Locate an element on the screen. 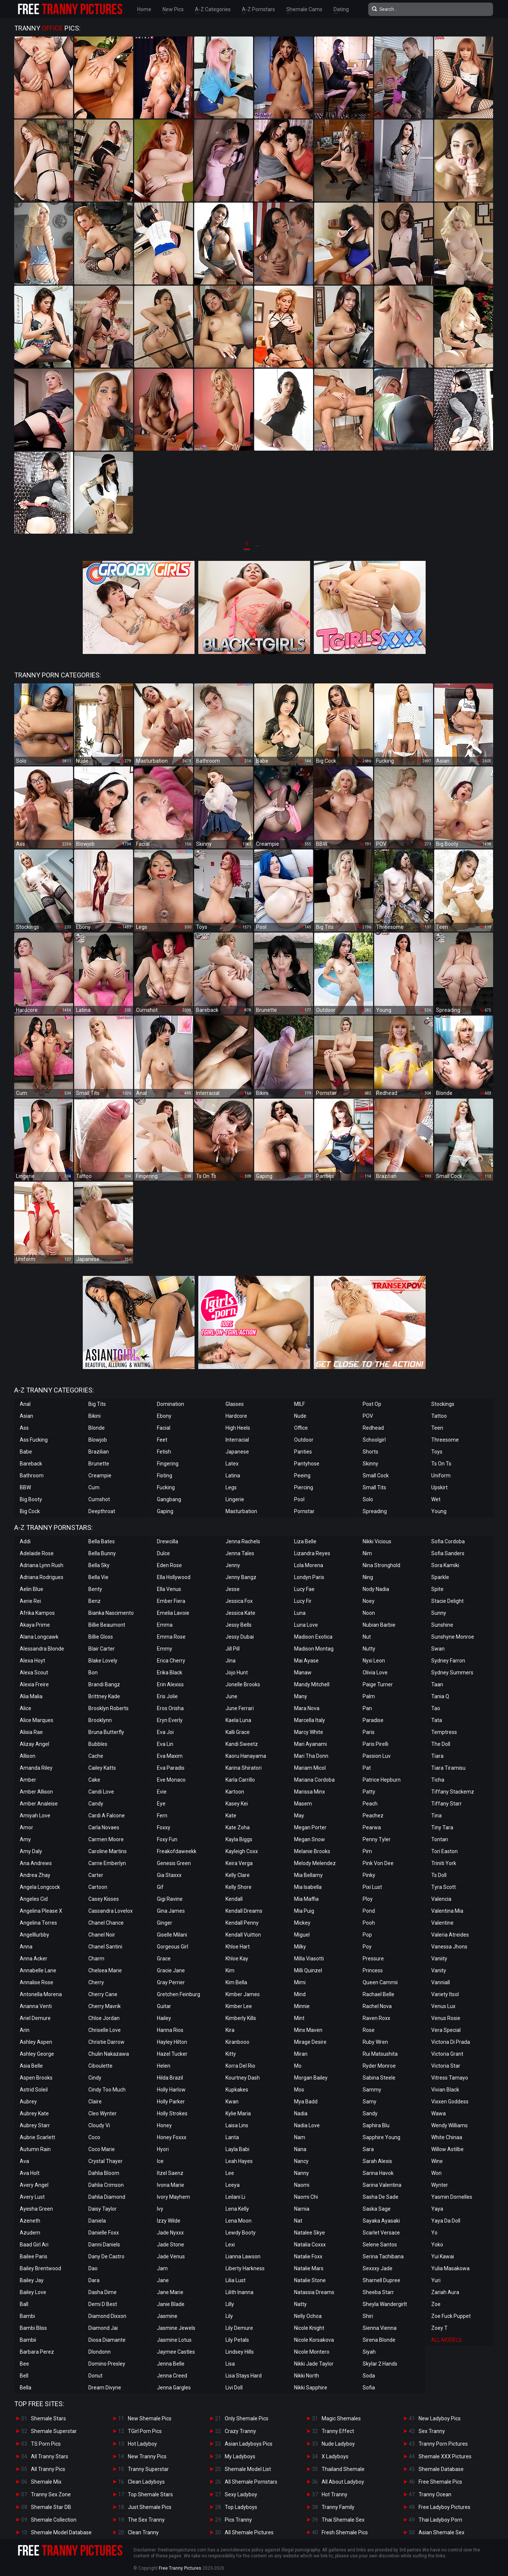 This screenshot has height=2576, width=508. Foxy Fun is located at coordinates (167, 1839).